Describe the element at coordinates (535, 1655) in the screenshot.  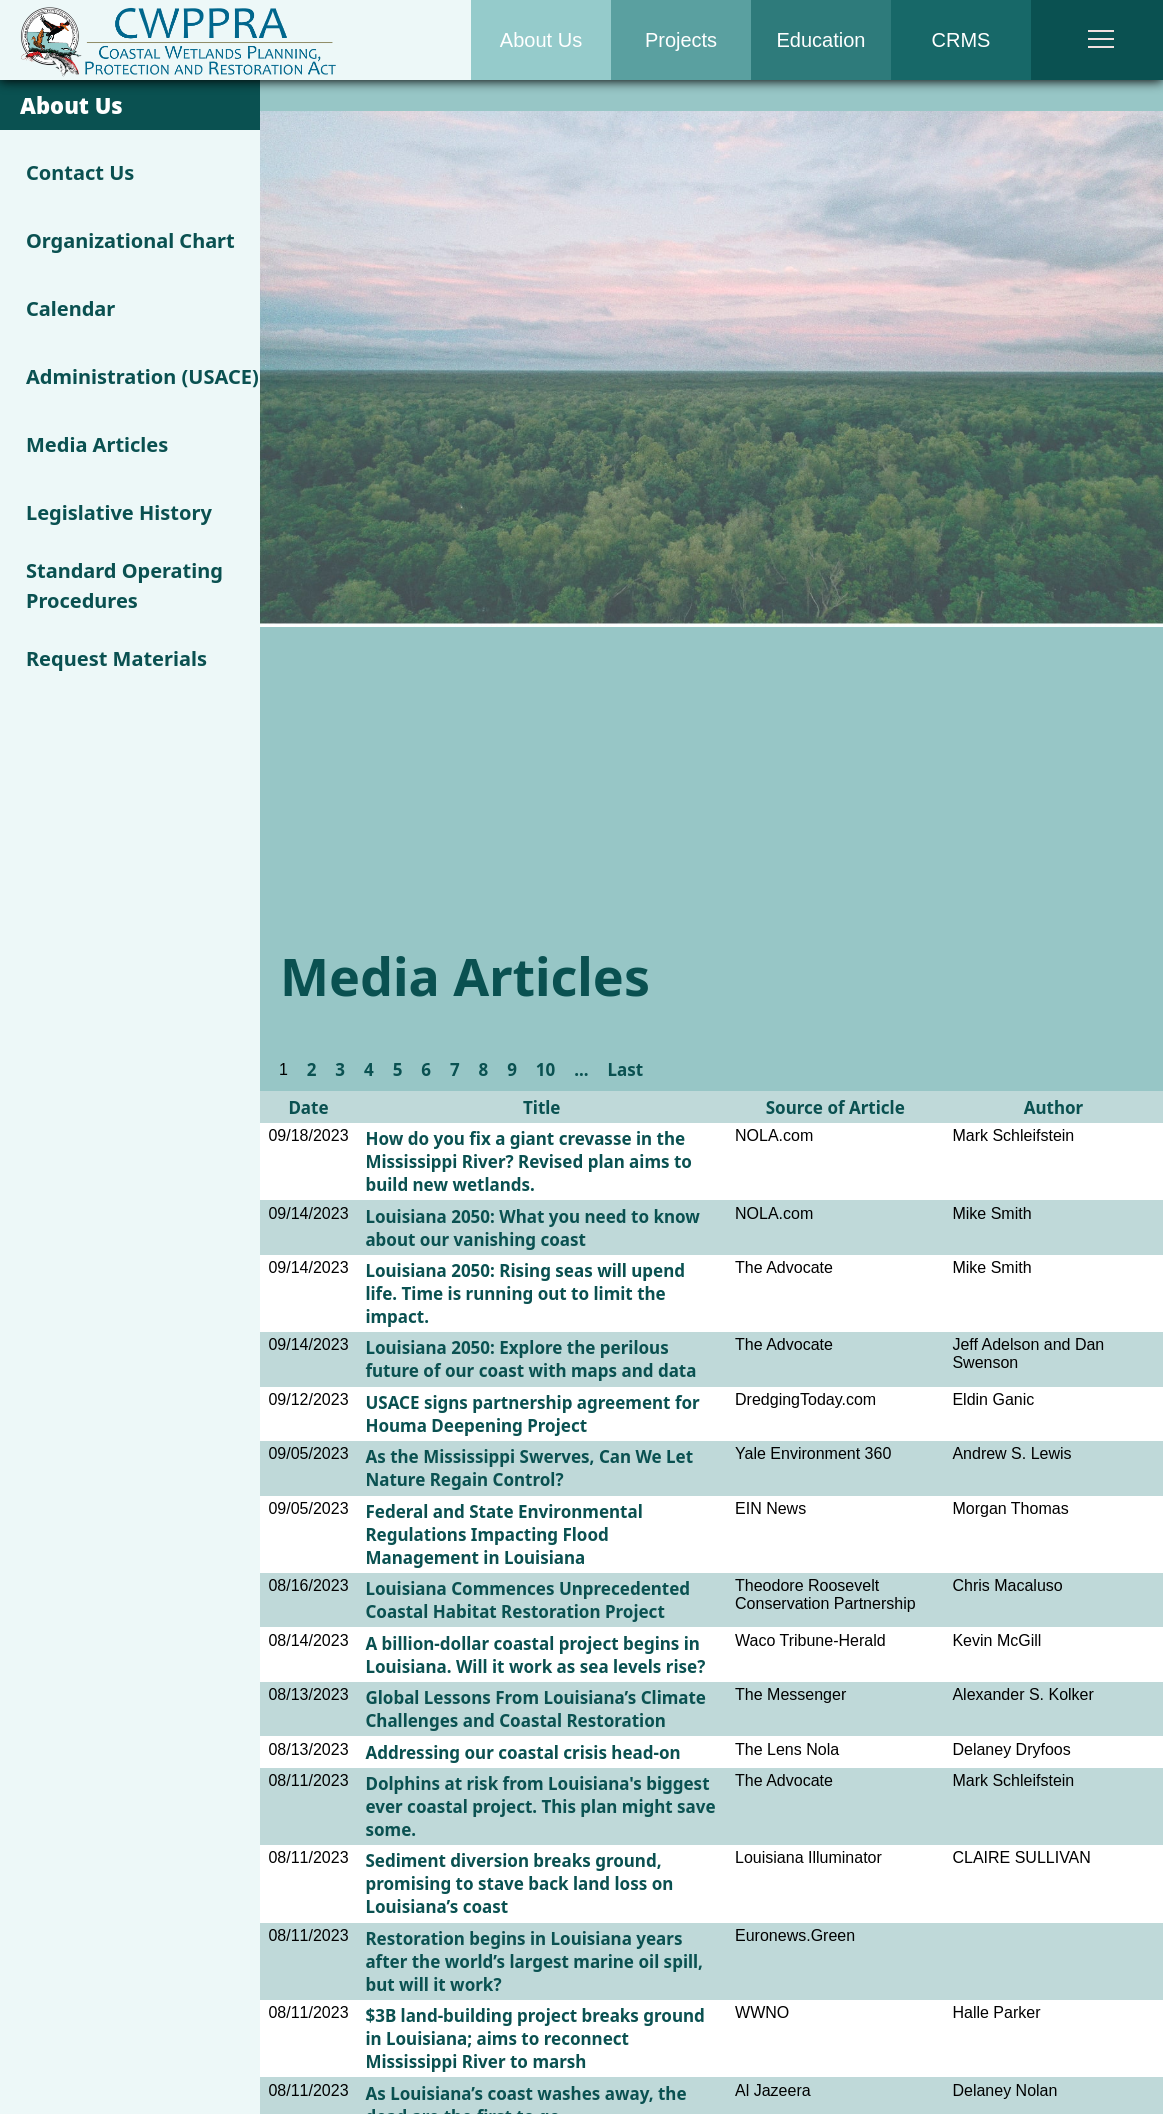
I see `A billion-dollar coastal project begins in Louisiana. Will it work as sea levels rise?` at that location.